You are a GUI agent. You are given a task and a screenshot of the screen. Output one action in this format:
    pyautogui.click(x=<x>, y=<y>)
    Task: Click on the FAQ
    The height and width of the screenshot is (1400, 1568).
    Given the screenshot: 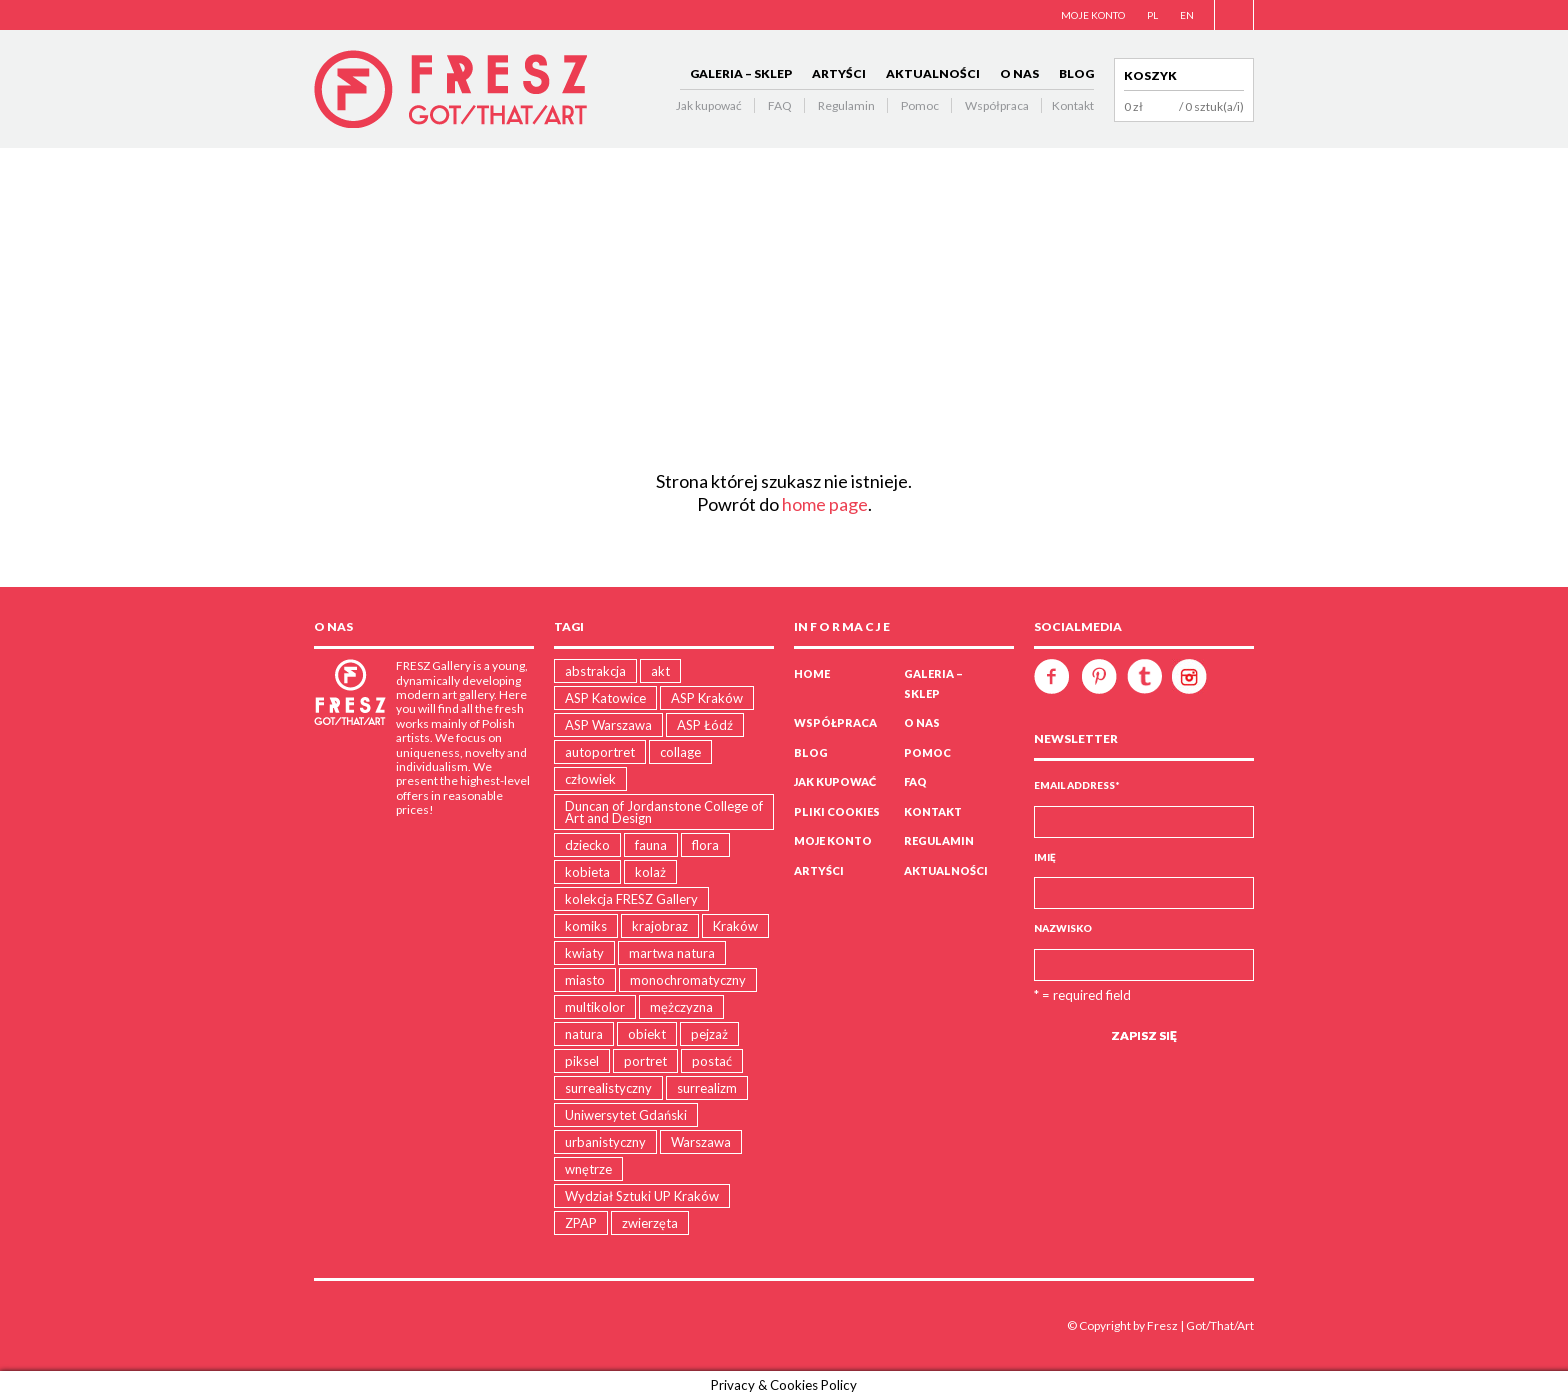 What is the action you would take?
    pyautogui.click(x=780, y=105)
    